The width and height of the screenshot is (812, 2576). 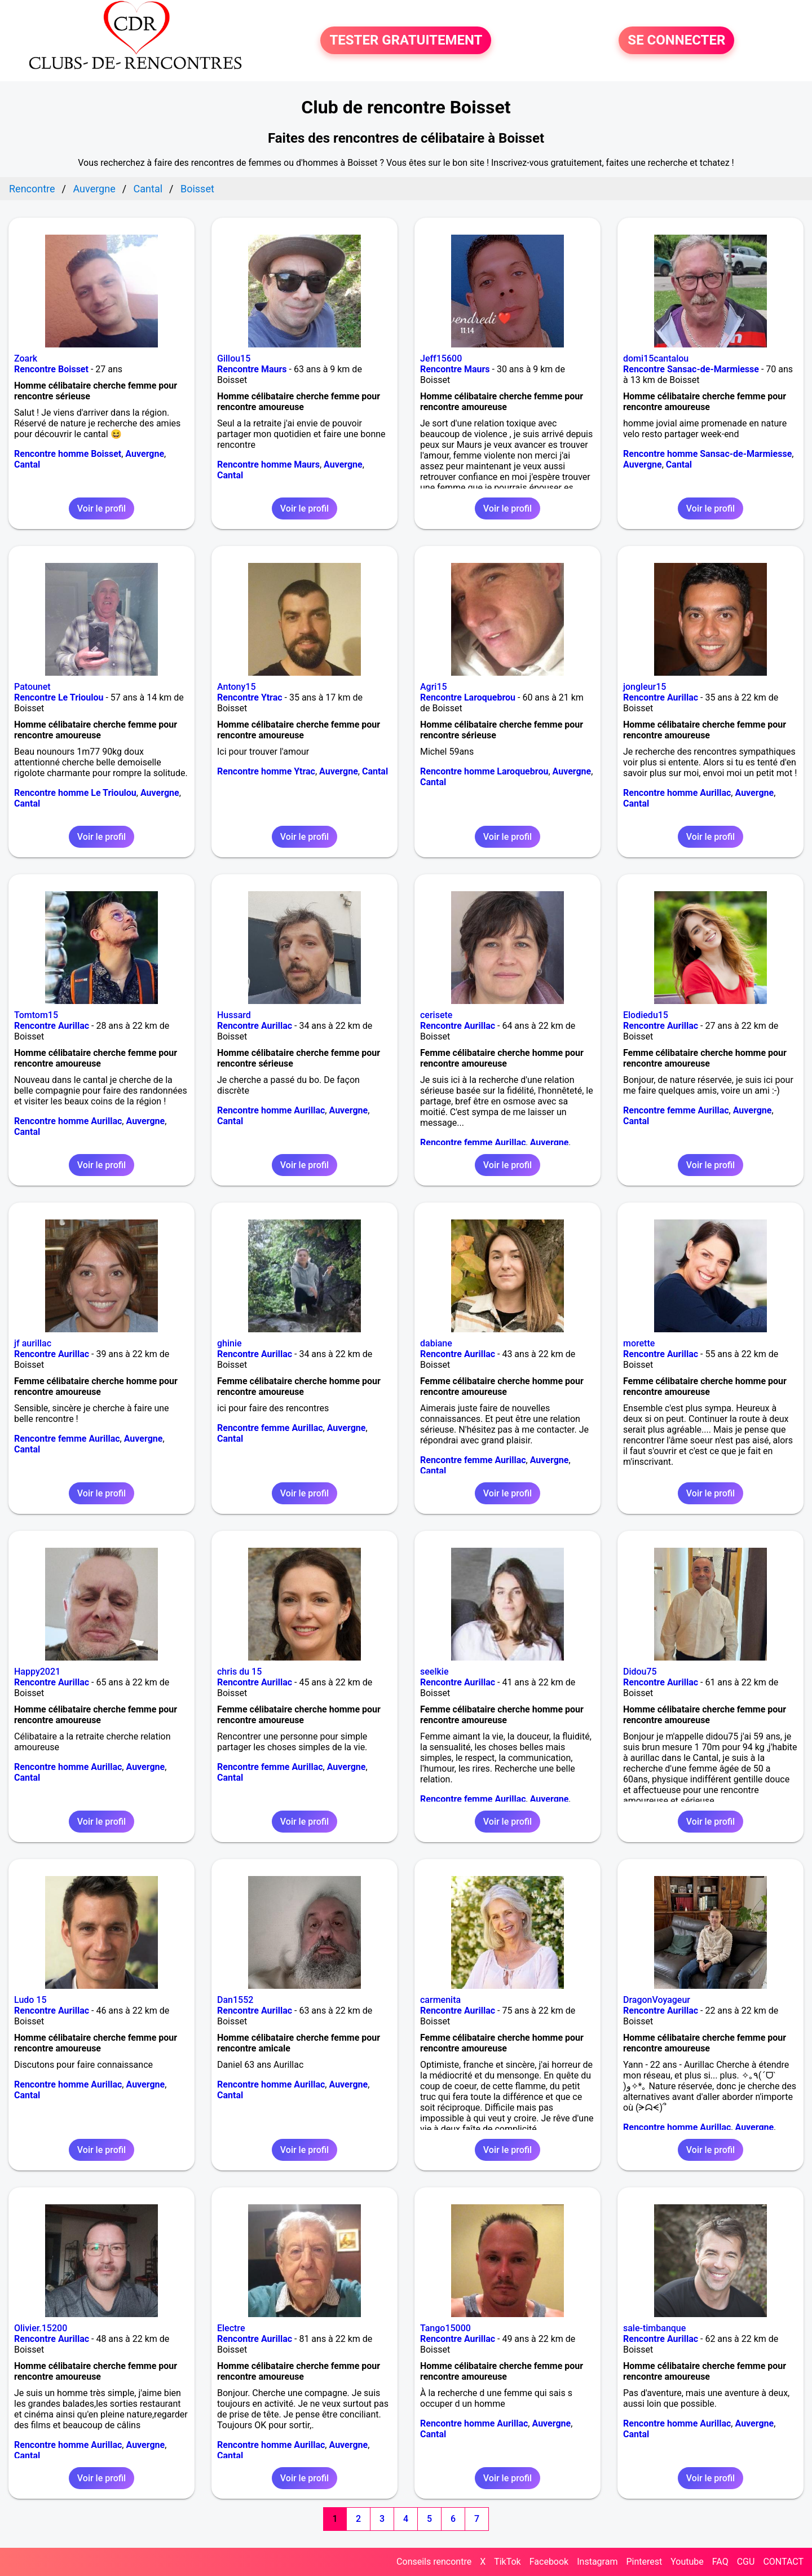 I want to click on Gillou15, so click(x=233, y=358).